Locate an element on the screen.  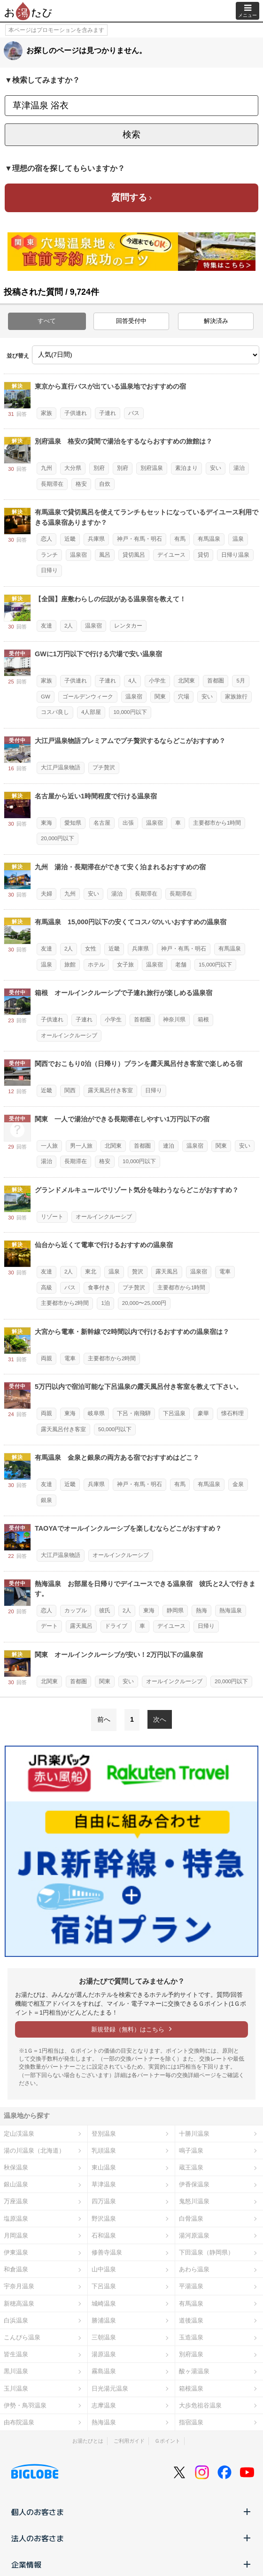
伊香保温泉 is located at coordinates (194, 2184).